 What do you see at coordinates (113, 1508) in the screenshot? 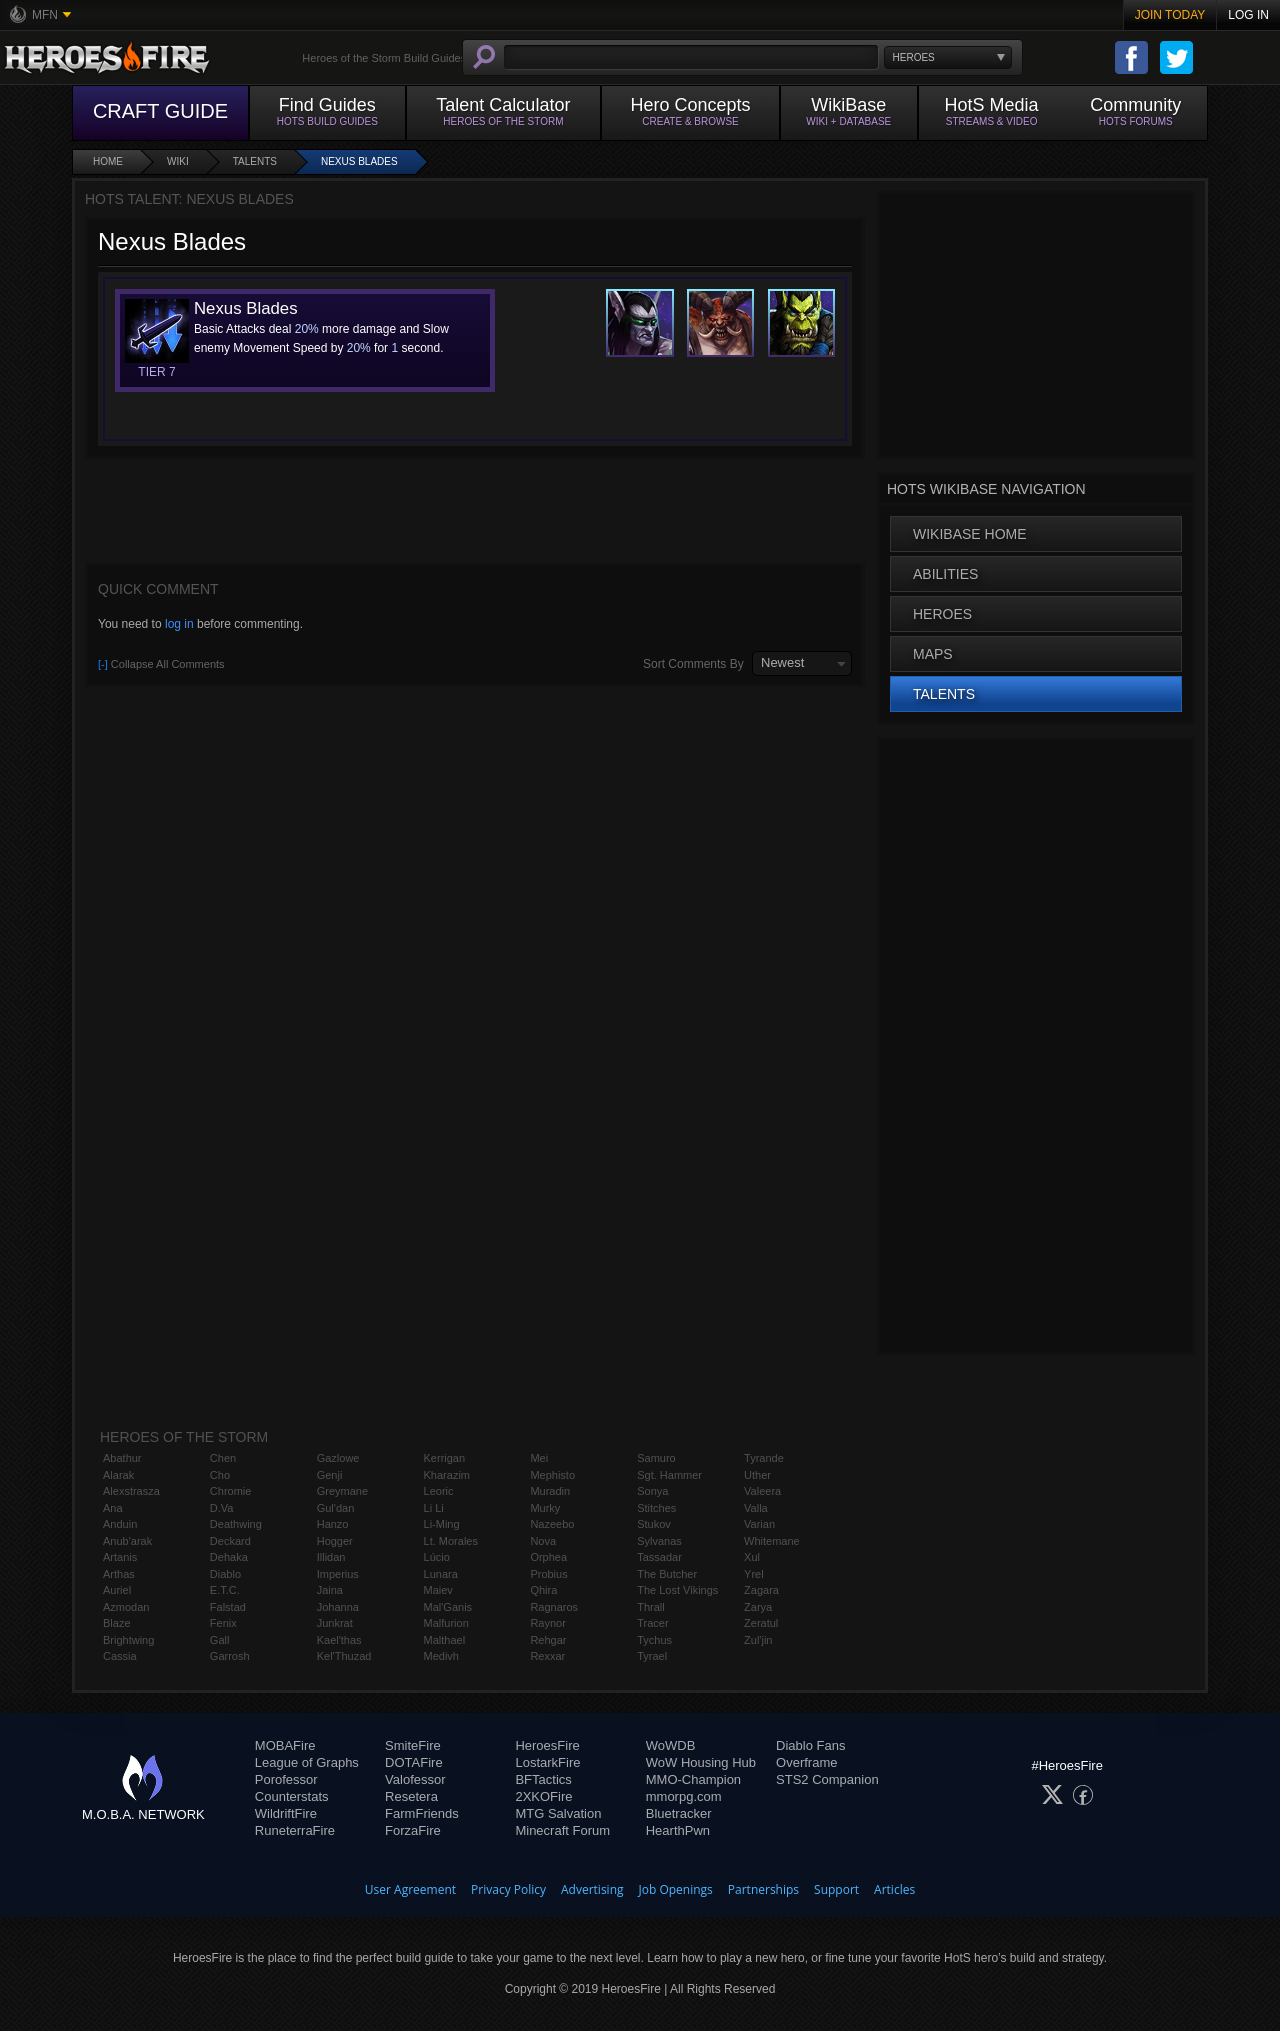
I see `Ana` at bounding box center [113, 1508].